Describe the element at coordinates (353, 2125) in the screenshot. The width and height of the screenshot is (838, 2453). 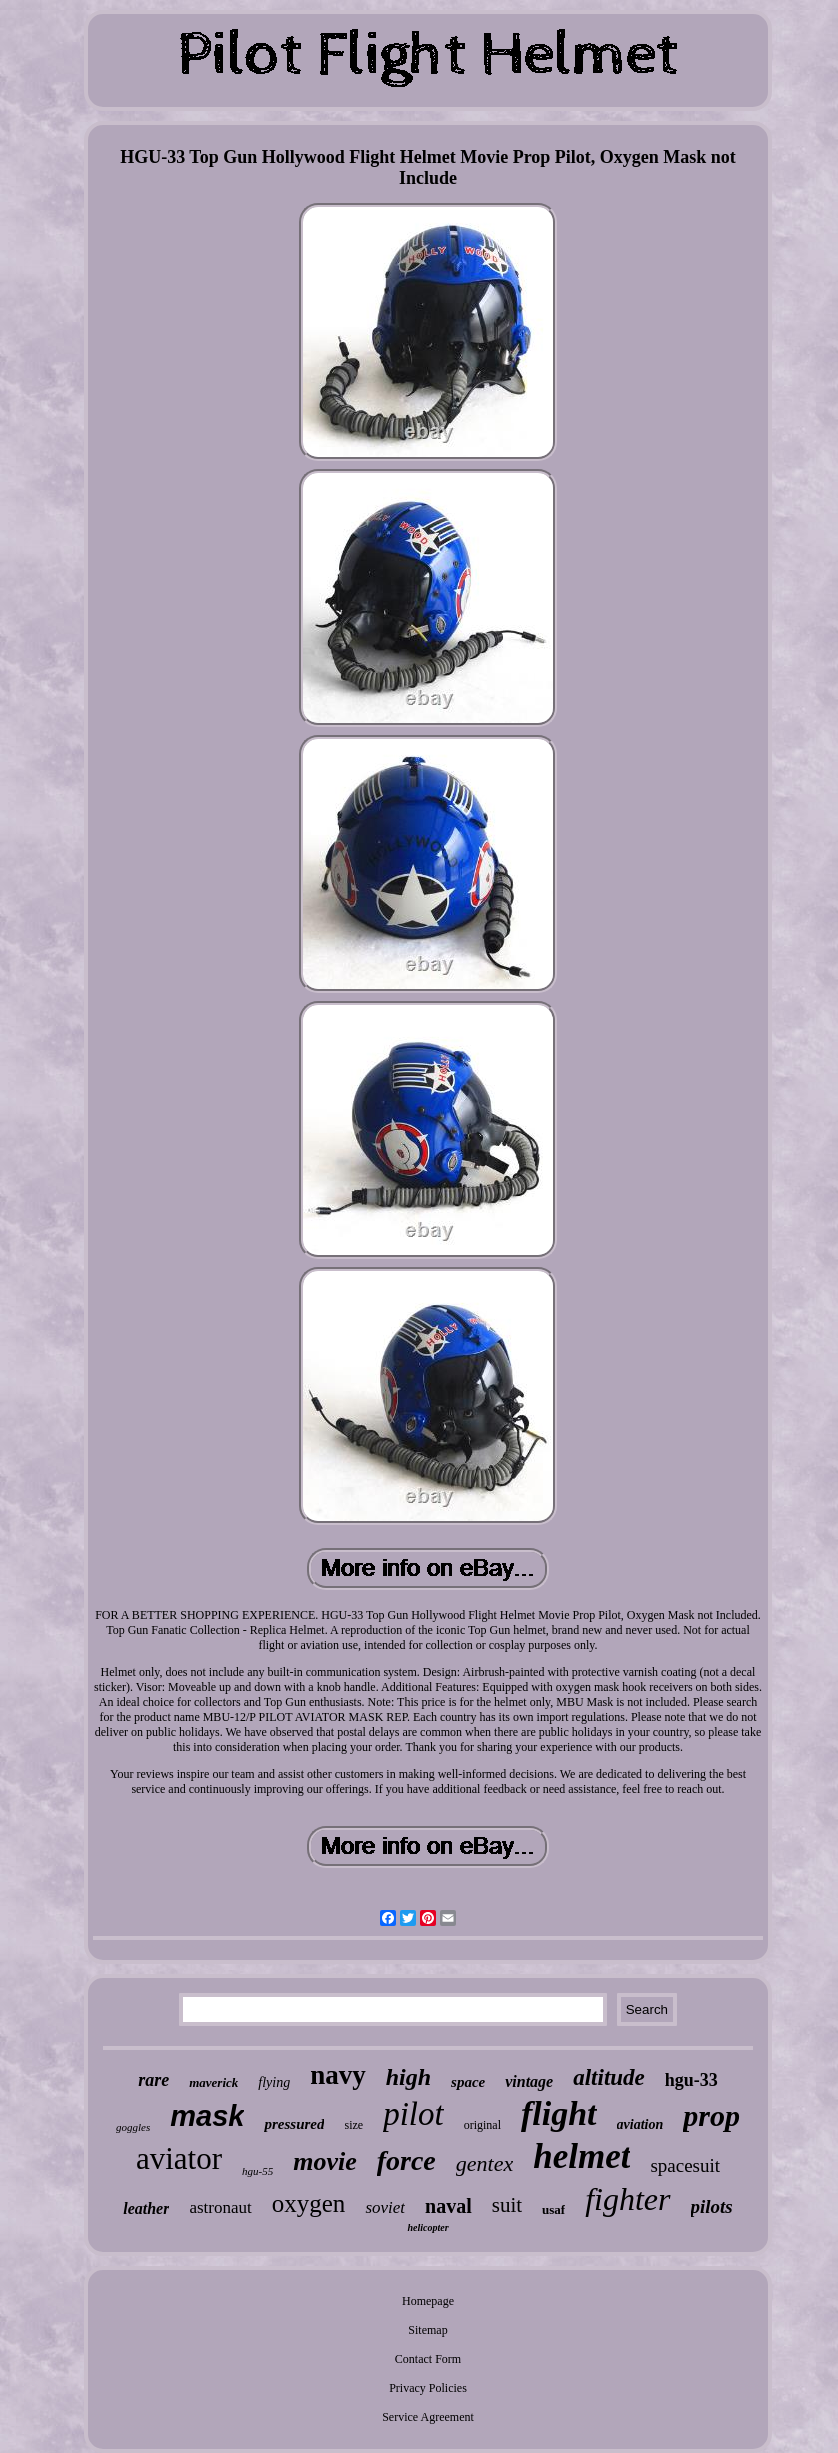
I see `size` at that location.